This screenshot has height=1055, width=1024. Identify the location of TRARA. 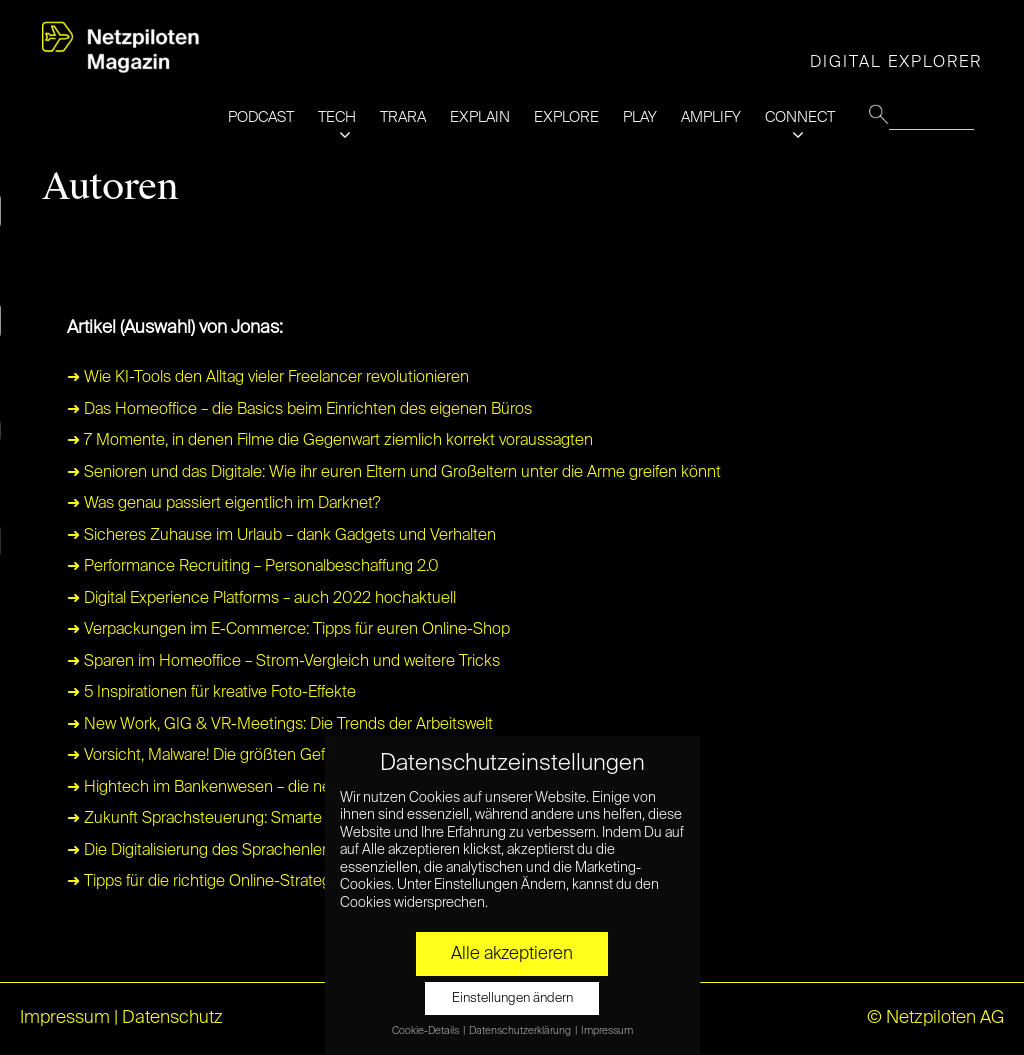
(403, 117).